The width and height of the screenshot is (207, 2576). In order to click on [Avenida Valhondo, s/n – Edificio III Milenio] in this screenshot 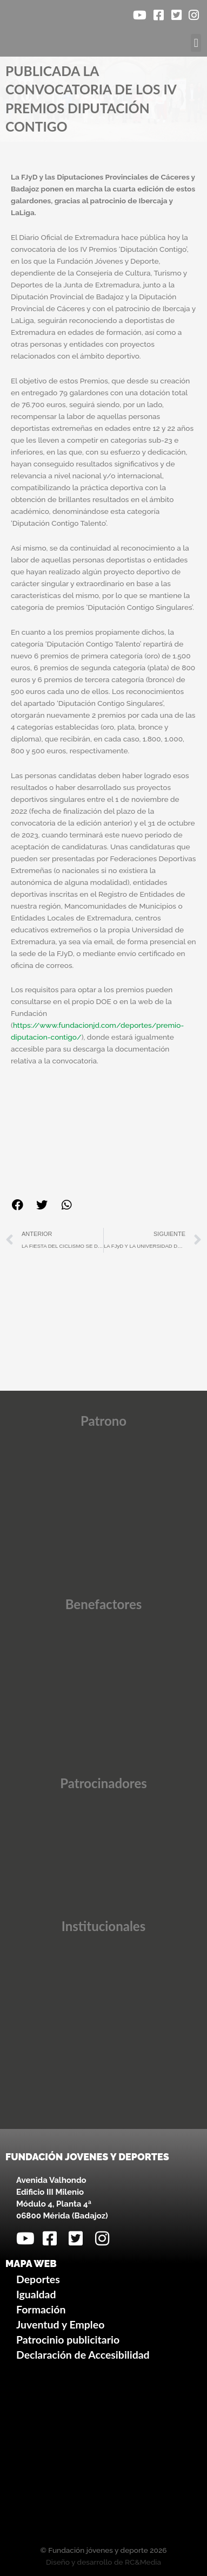, I will do `click(103, 2455)`.